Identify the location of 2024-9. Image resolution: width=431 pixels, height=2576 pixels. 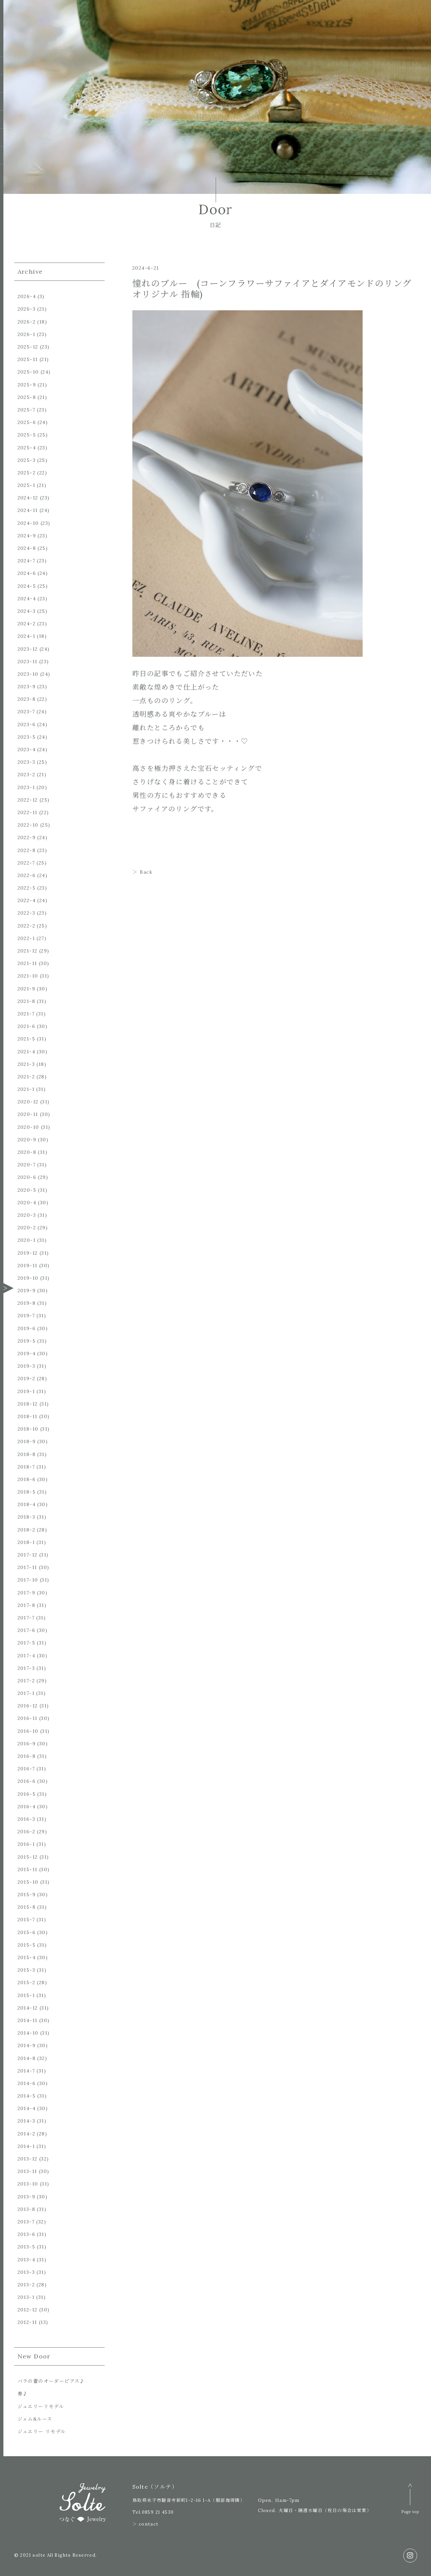
(27, 536).